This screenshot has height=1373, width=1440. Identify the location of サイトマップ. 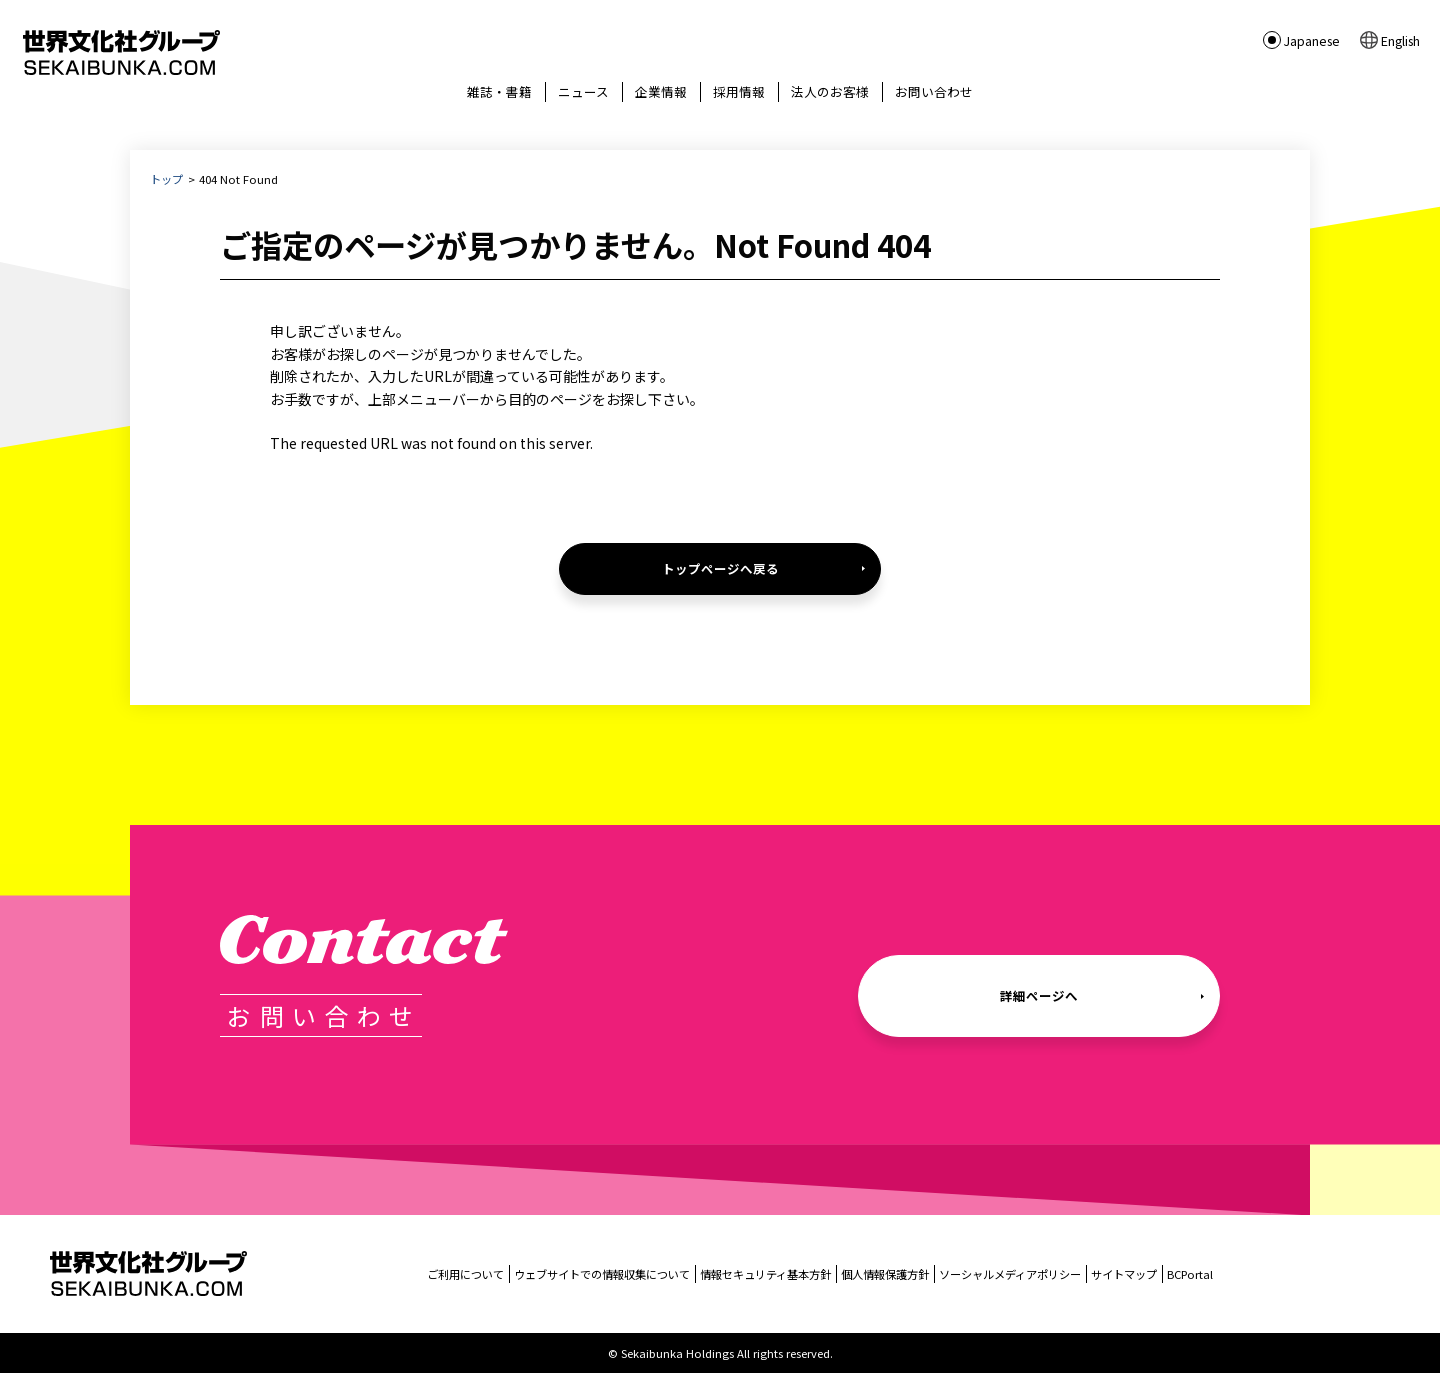
(1124, 1274).